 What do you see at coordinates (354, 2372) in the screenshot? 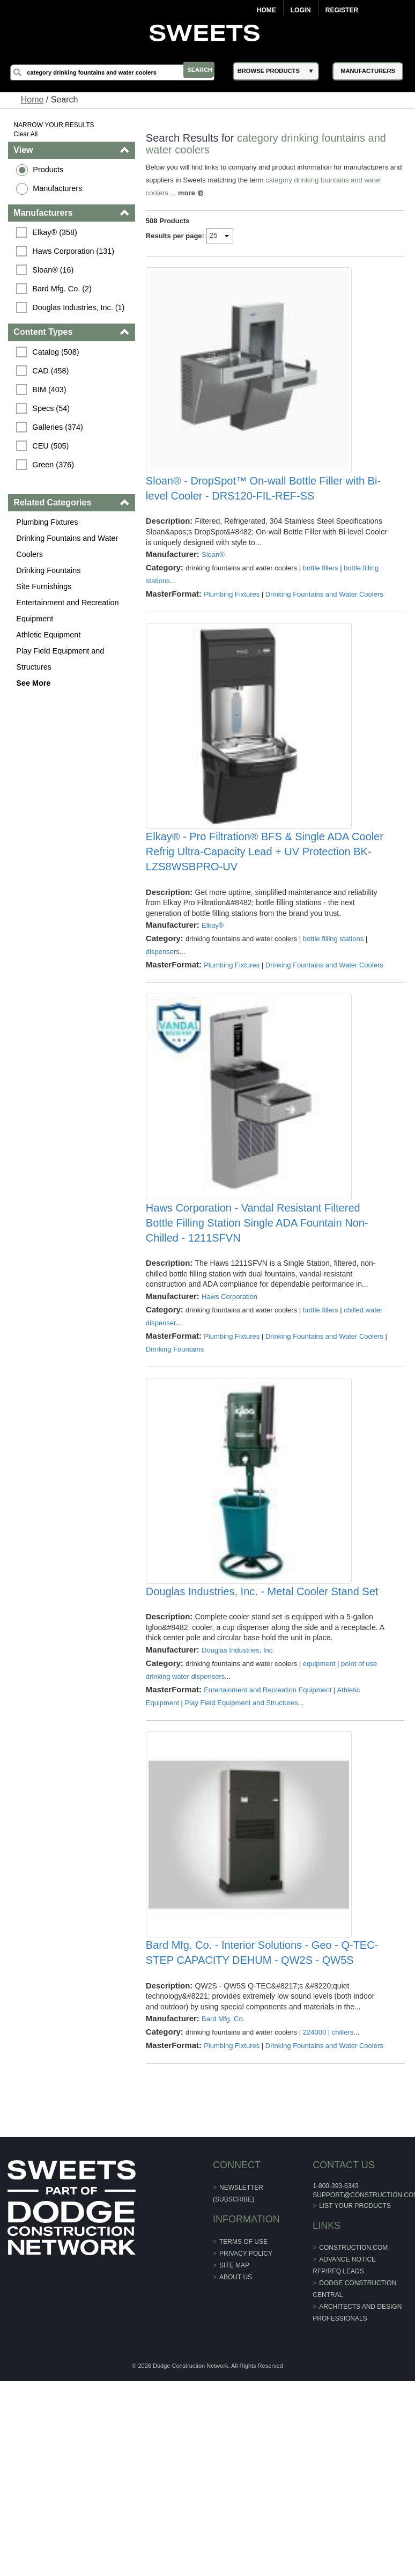
I see `List Your Products` at bounding box center [354, 2372].